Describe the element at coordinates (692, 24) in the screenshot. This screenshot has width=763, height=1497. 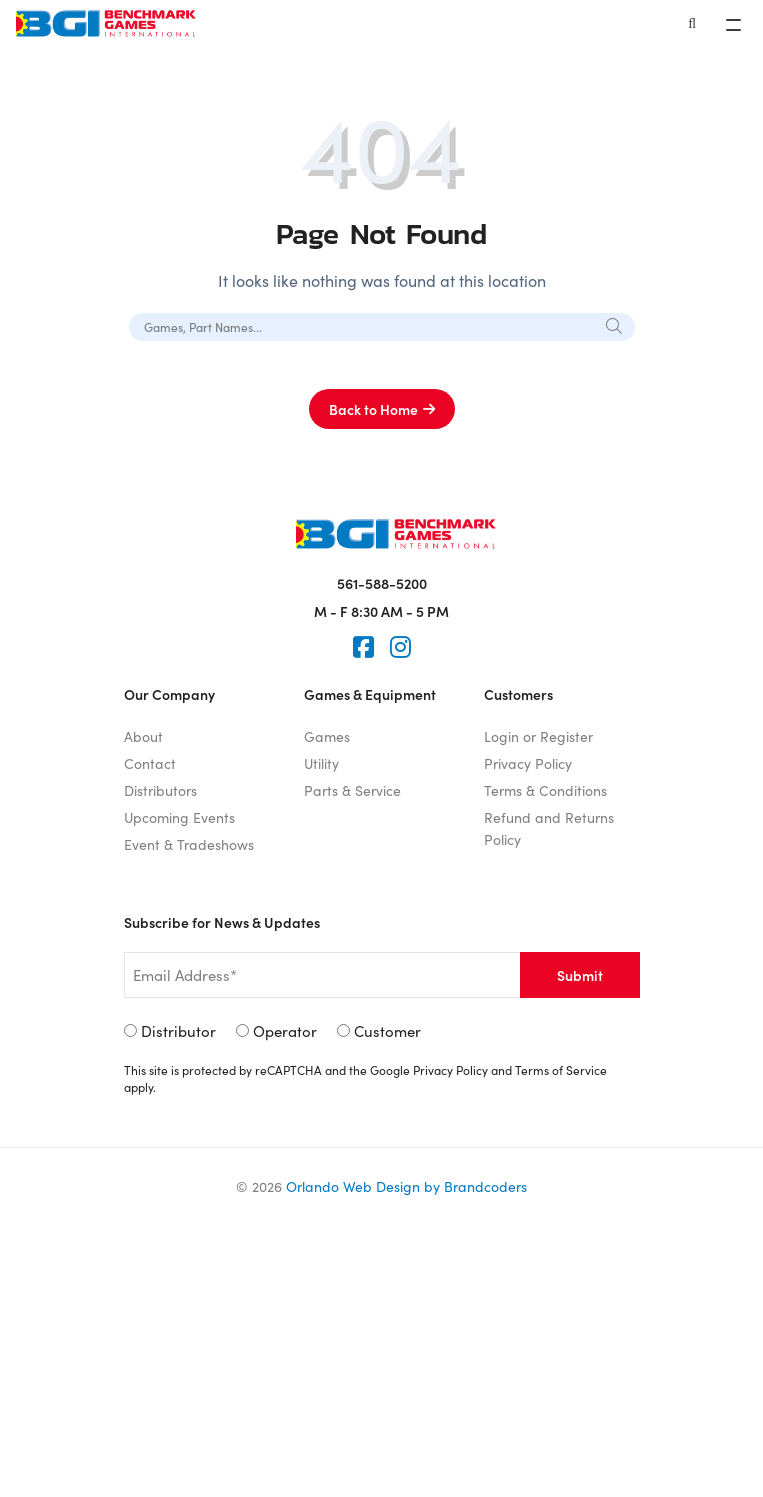
I see `[Search]` at that location.